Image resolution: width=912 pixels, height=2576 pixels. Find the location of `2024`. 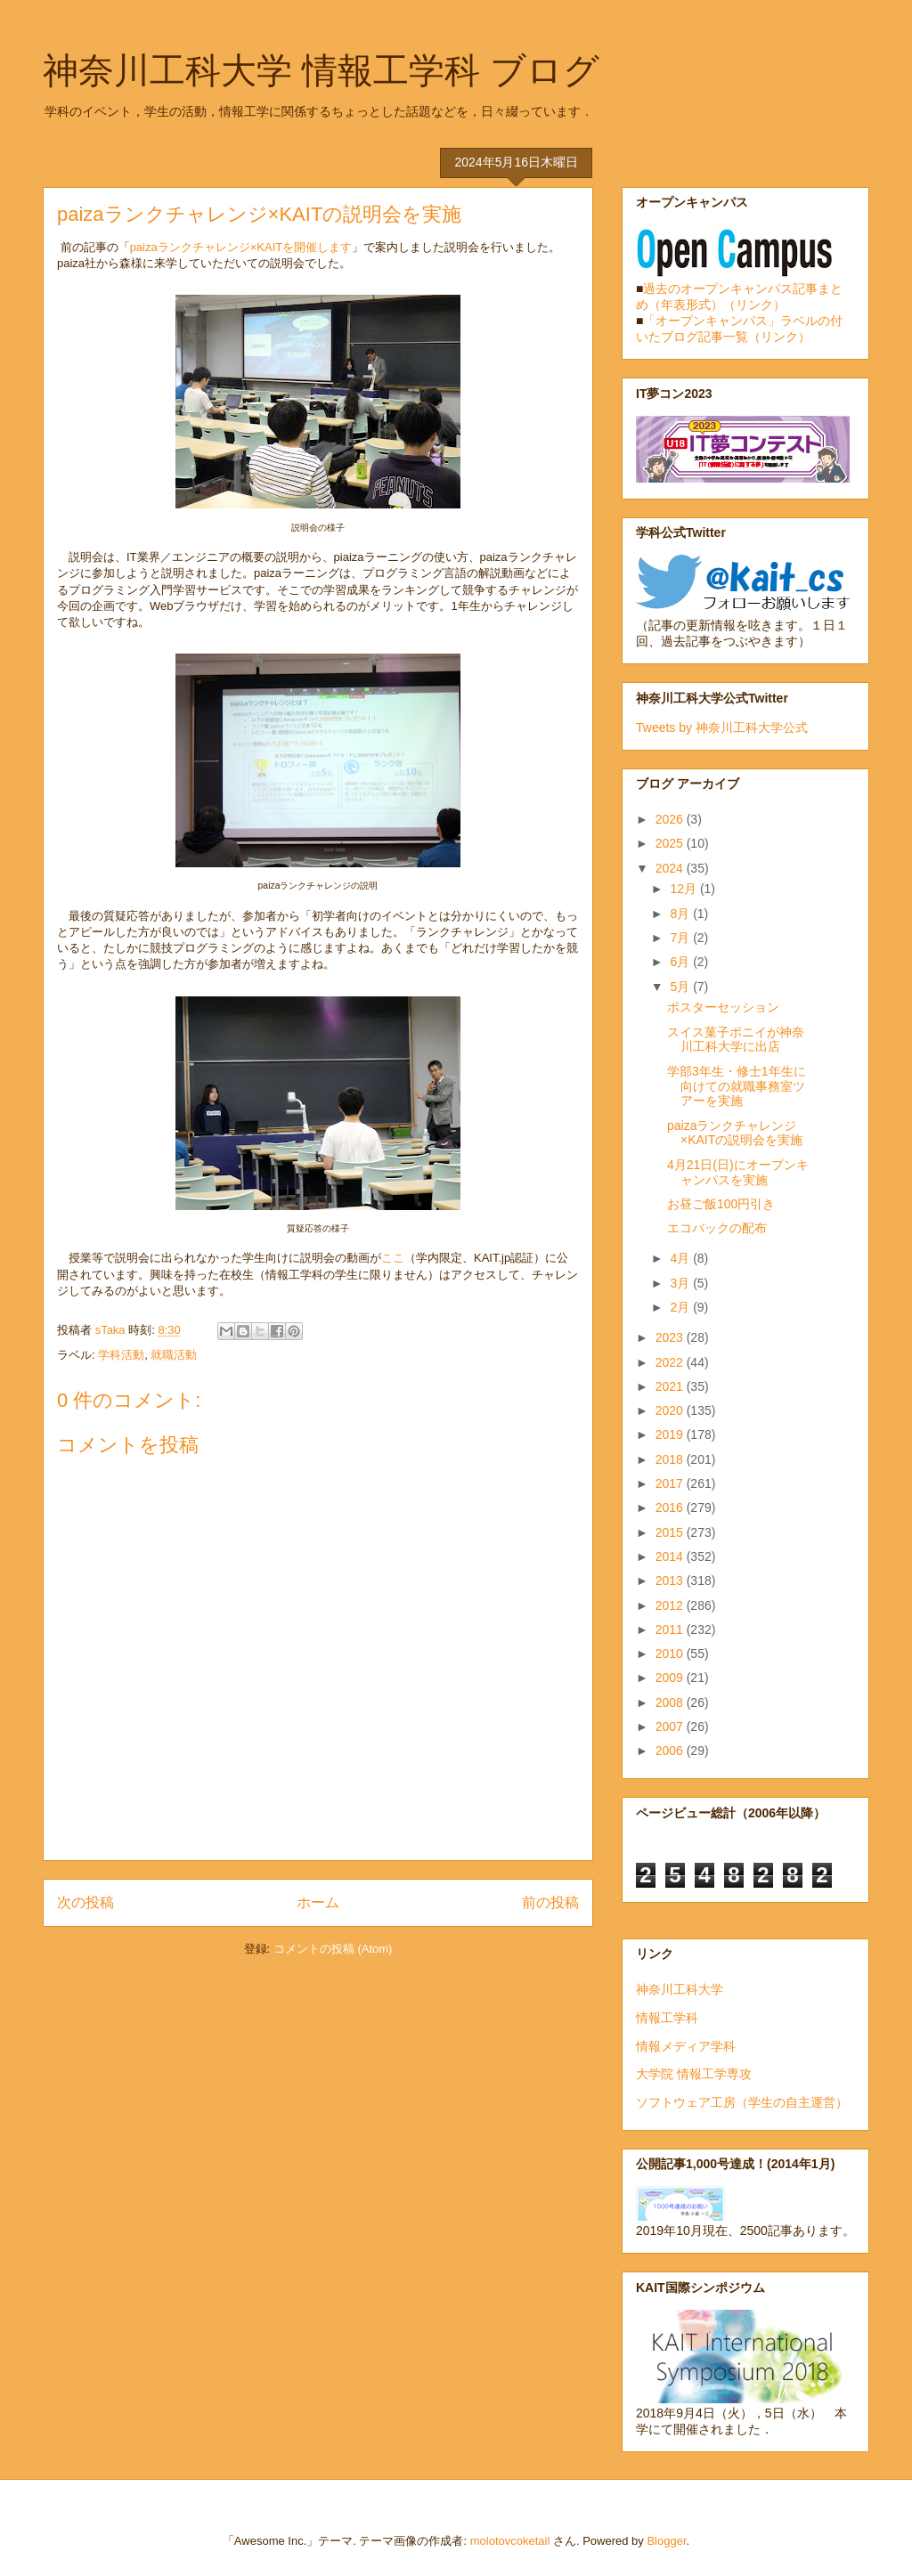

2024 is located at coordinates (671, 868).